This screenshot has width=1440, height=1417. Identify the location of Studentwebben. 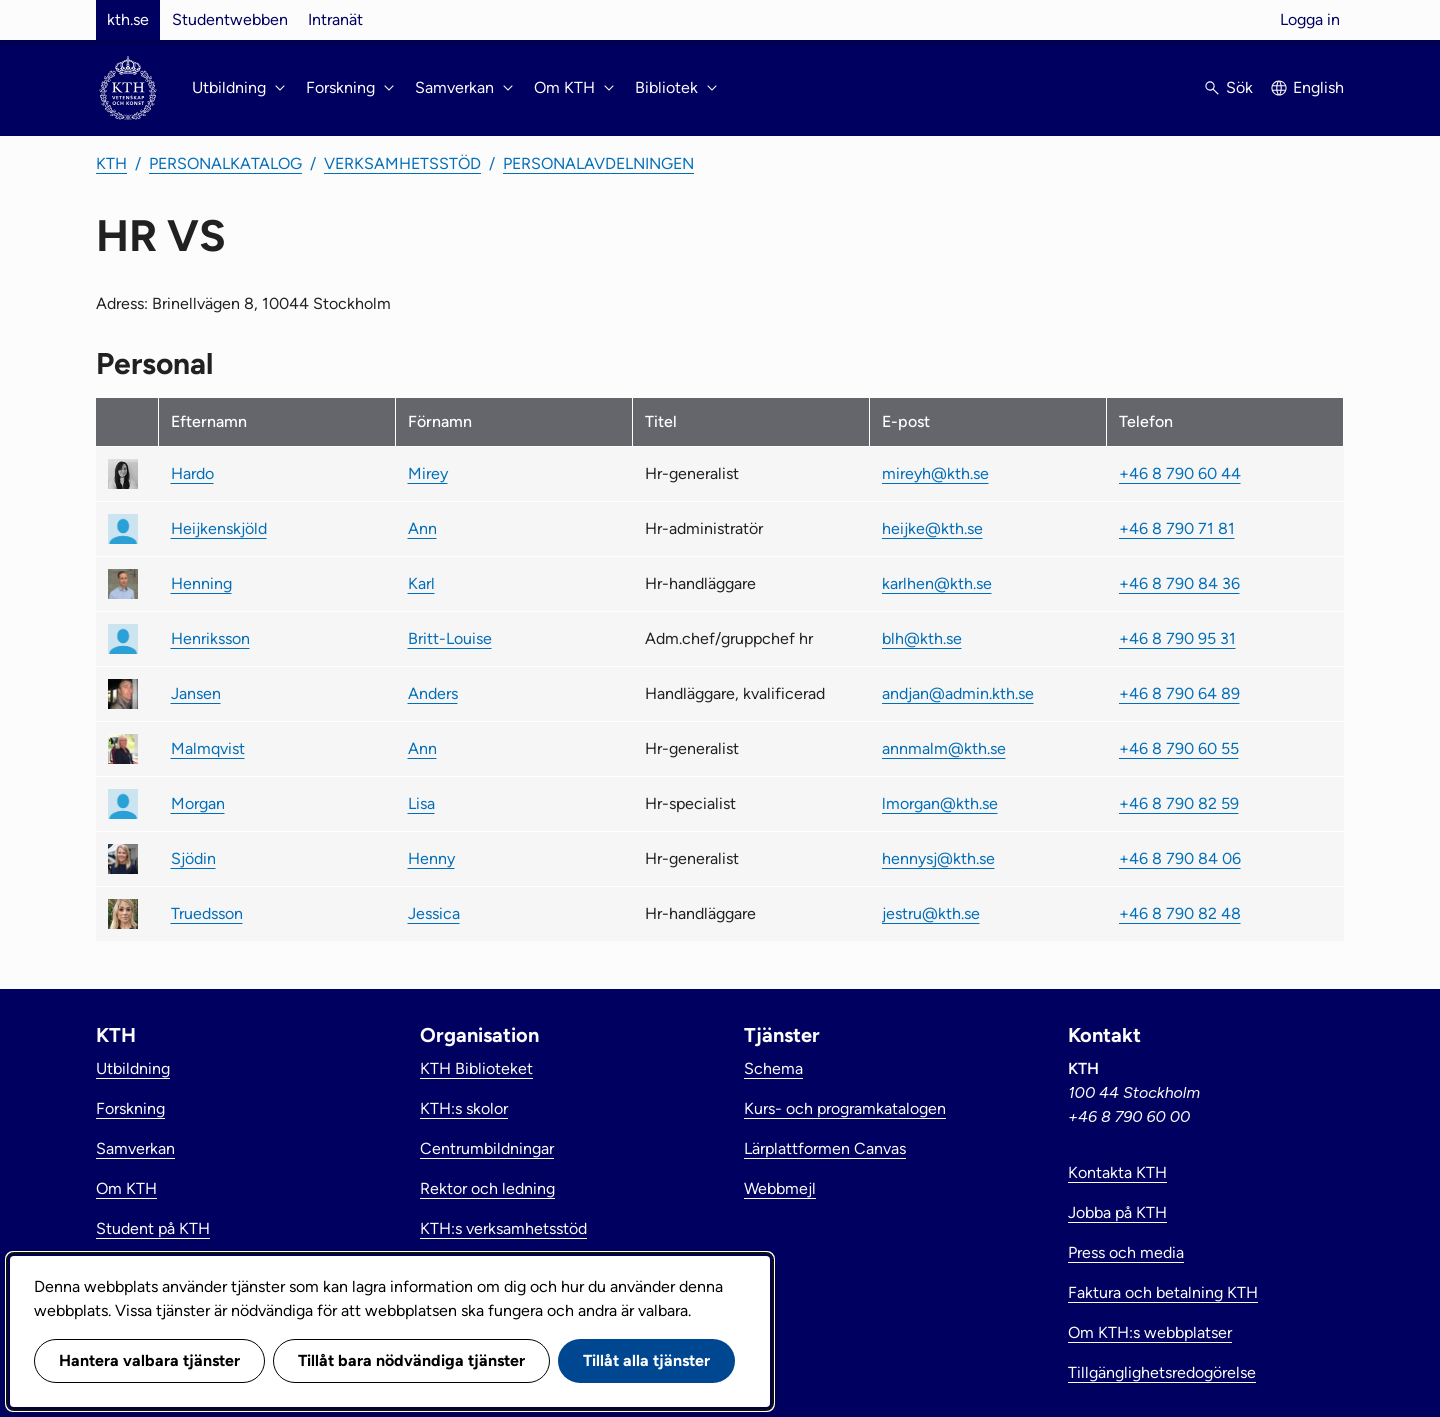
(230, 19).